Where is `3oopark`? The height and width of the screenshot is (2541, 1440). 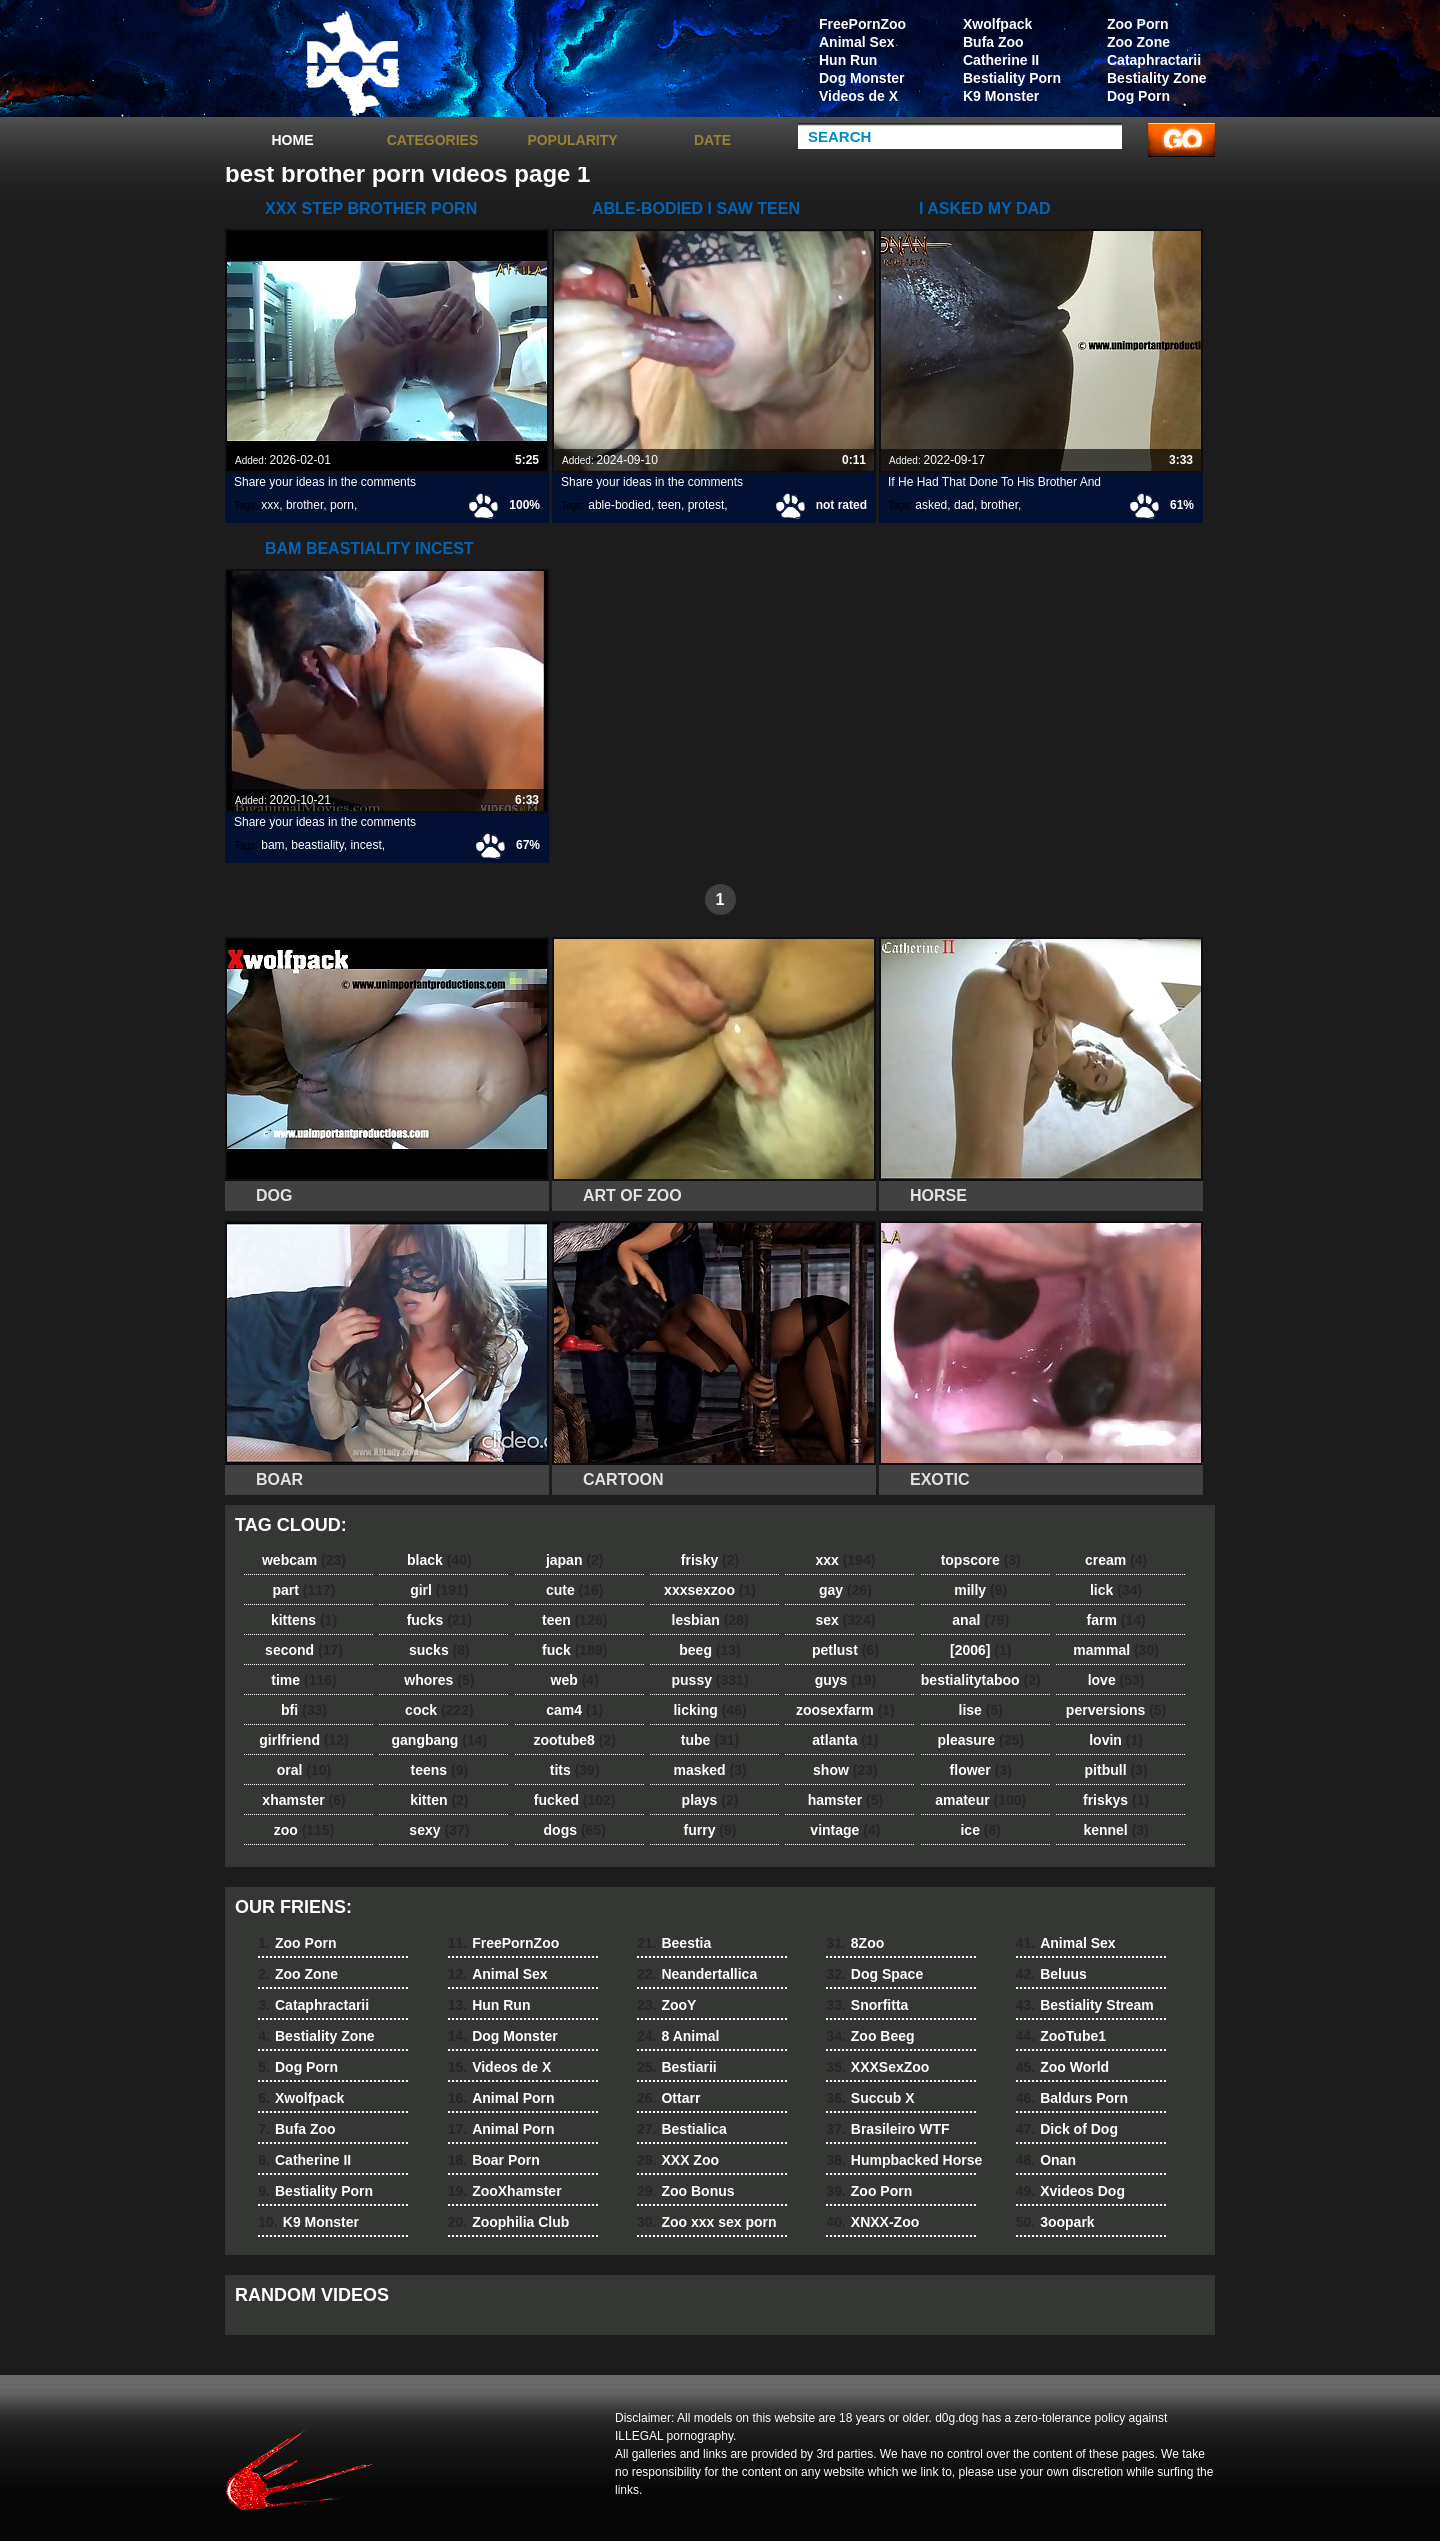 3oopark is located at coordinates (1055, 2222).